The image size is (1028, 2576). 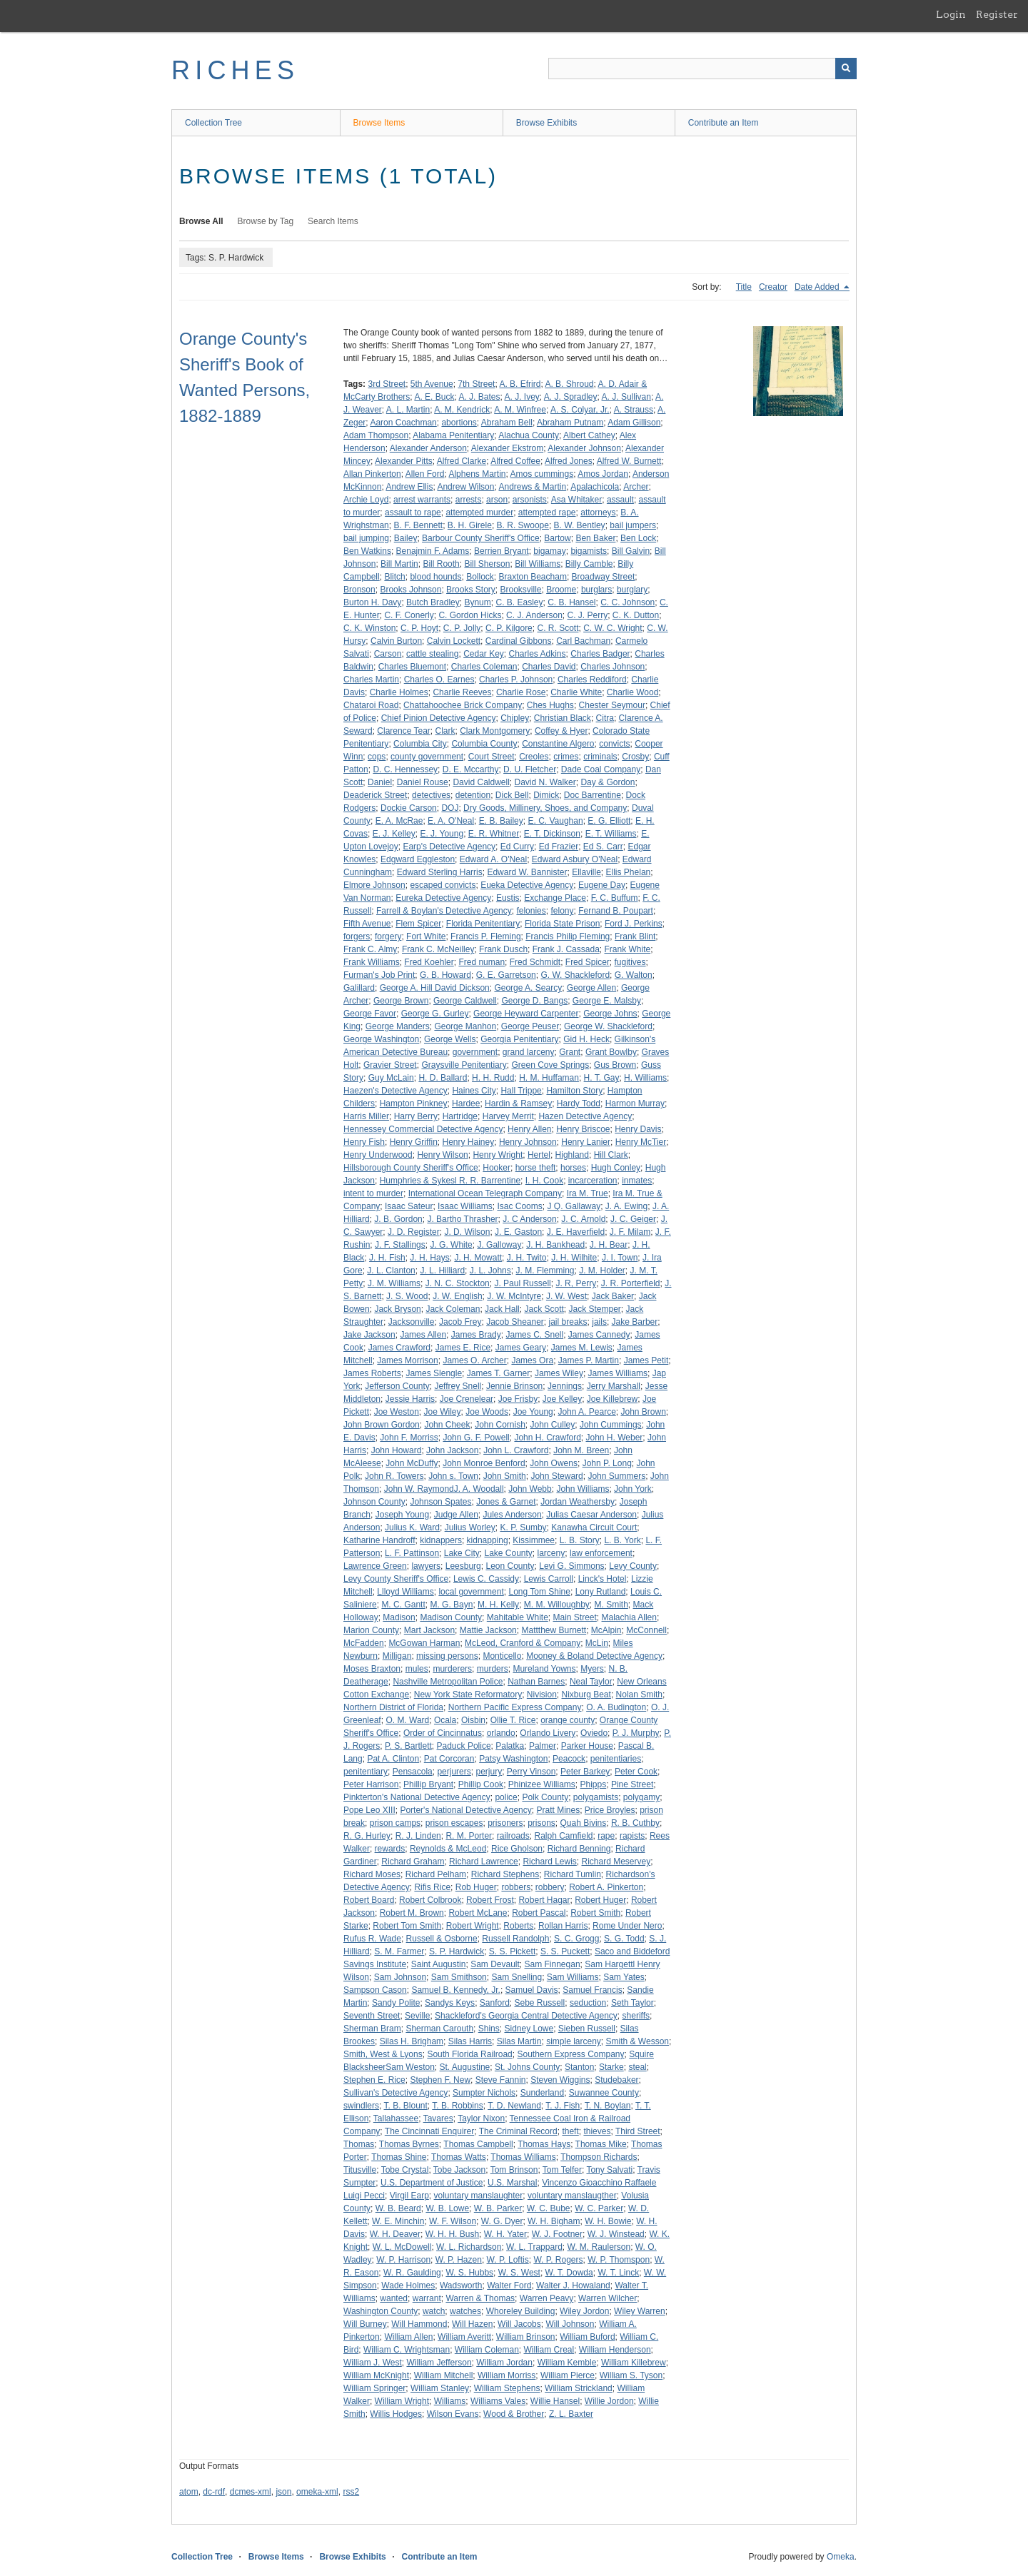 What do you see at coordinates (617, 1373) in the screenshot?
I see `James Williams` at bounding box center [617, 1373].